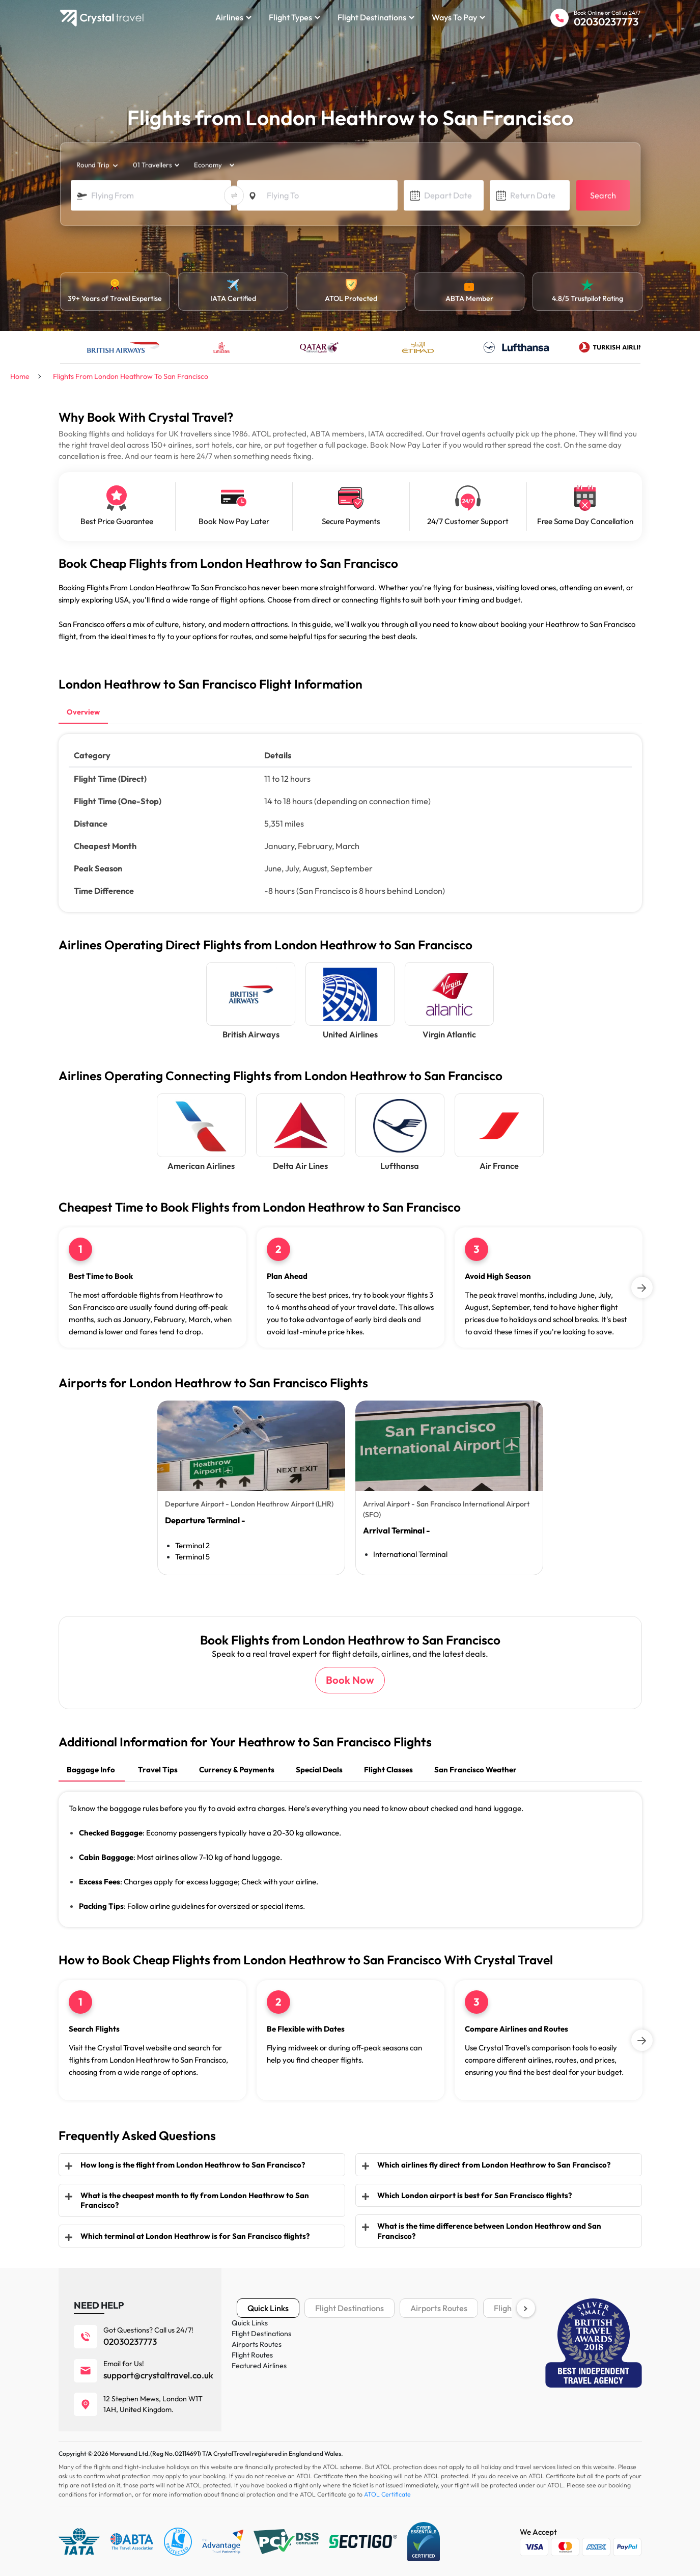 The height and width of the screenshot is (2576, 700). What do you see at coordinates (268, 2308) in the screenshot?
I see `Quick Links` at bounding box center [268, 2308].